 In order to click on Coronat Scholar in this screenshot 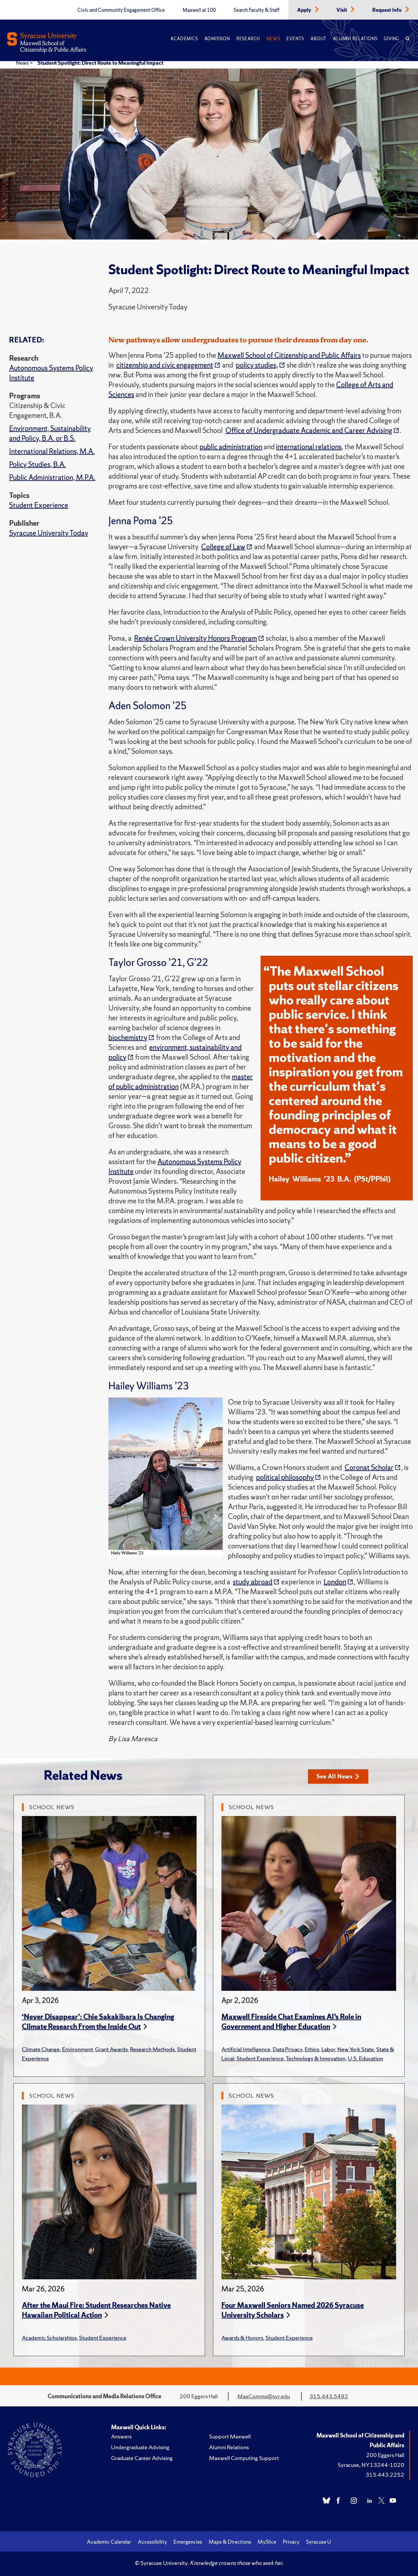, I will do `click(369, 1467)`.